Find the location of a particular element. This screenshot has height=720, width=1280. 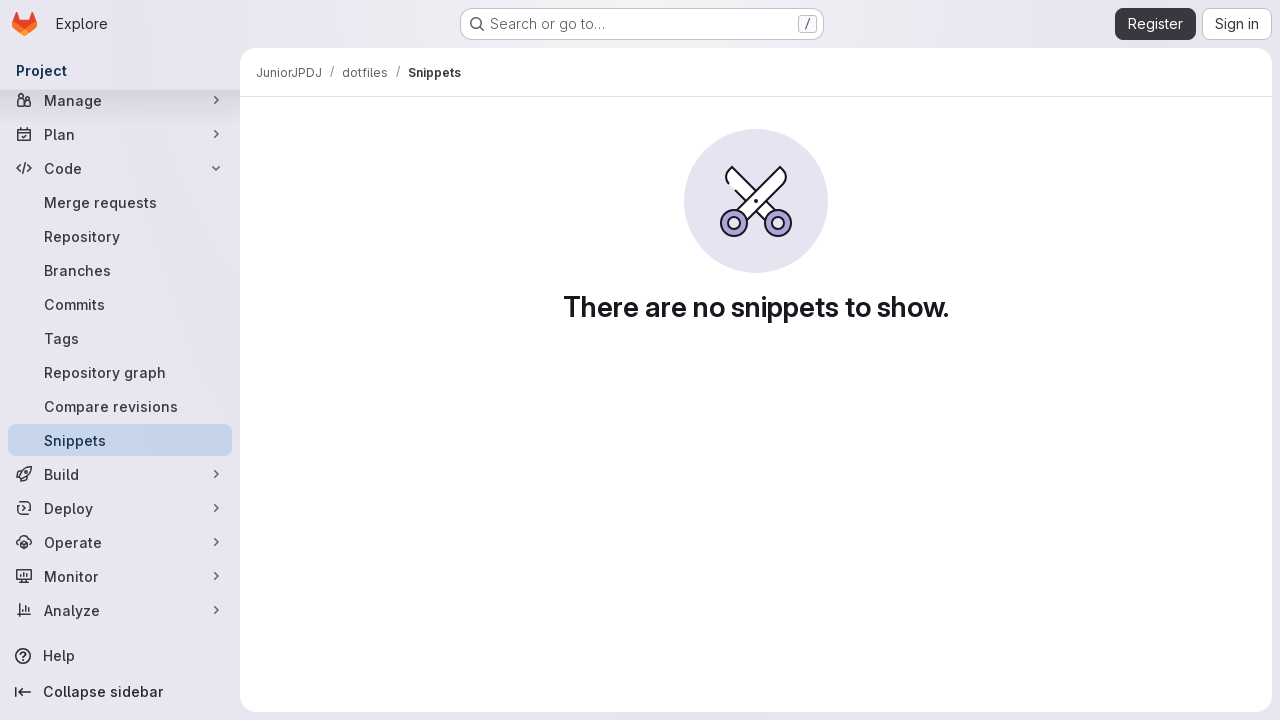

[Snippets] is located at coordinates (120, 440).